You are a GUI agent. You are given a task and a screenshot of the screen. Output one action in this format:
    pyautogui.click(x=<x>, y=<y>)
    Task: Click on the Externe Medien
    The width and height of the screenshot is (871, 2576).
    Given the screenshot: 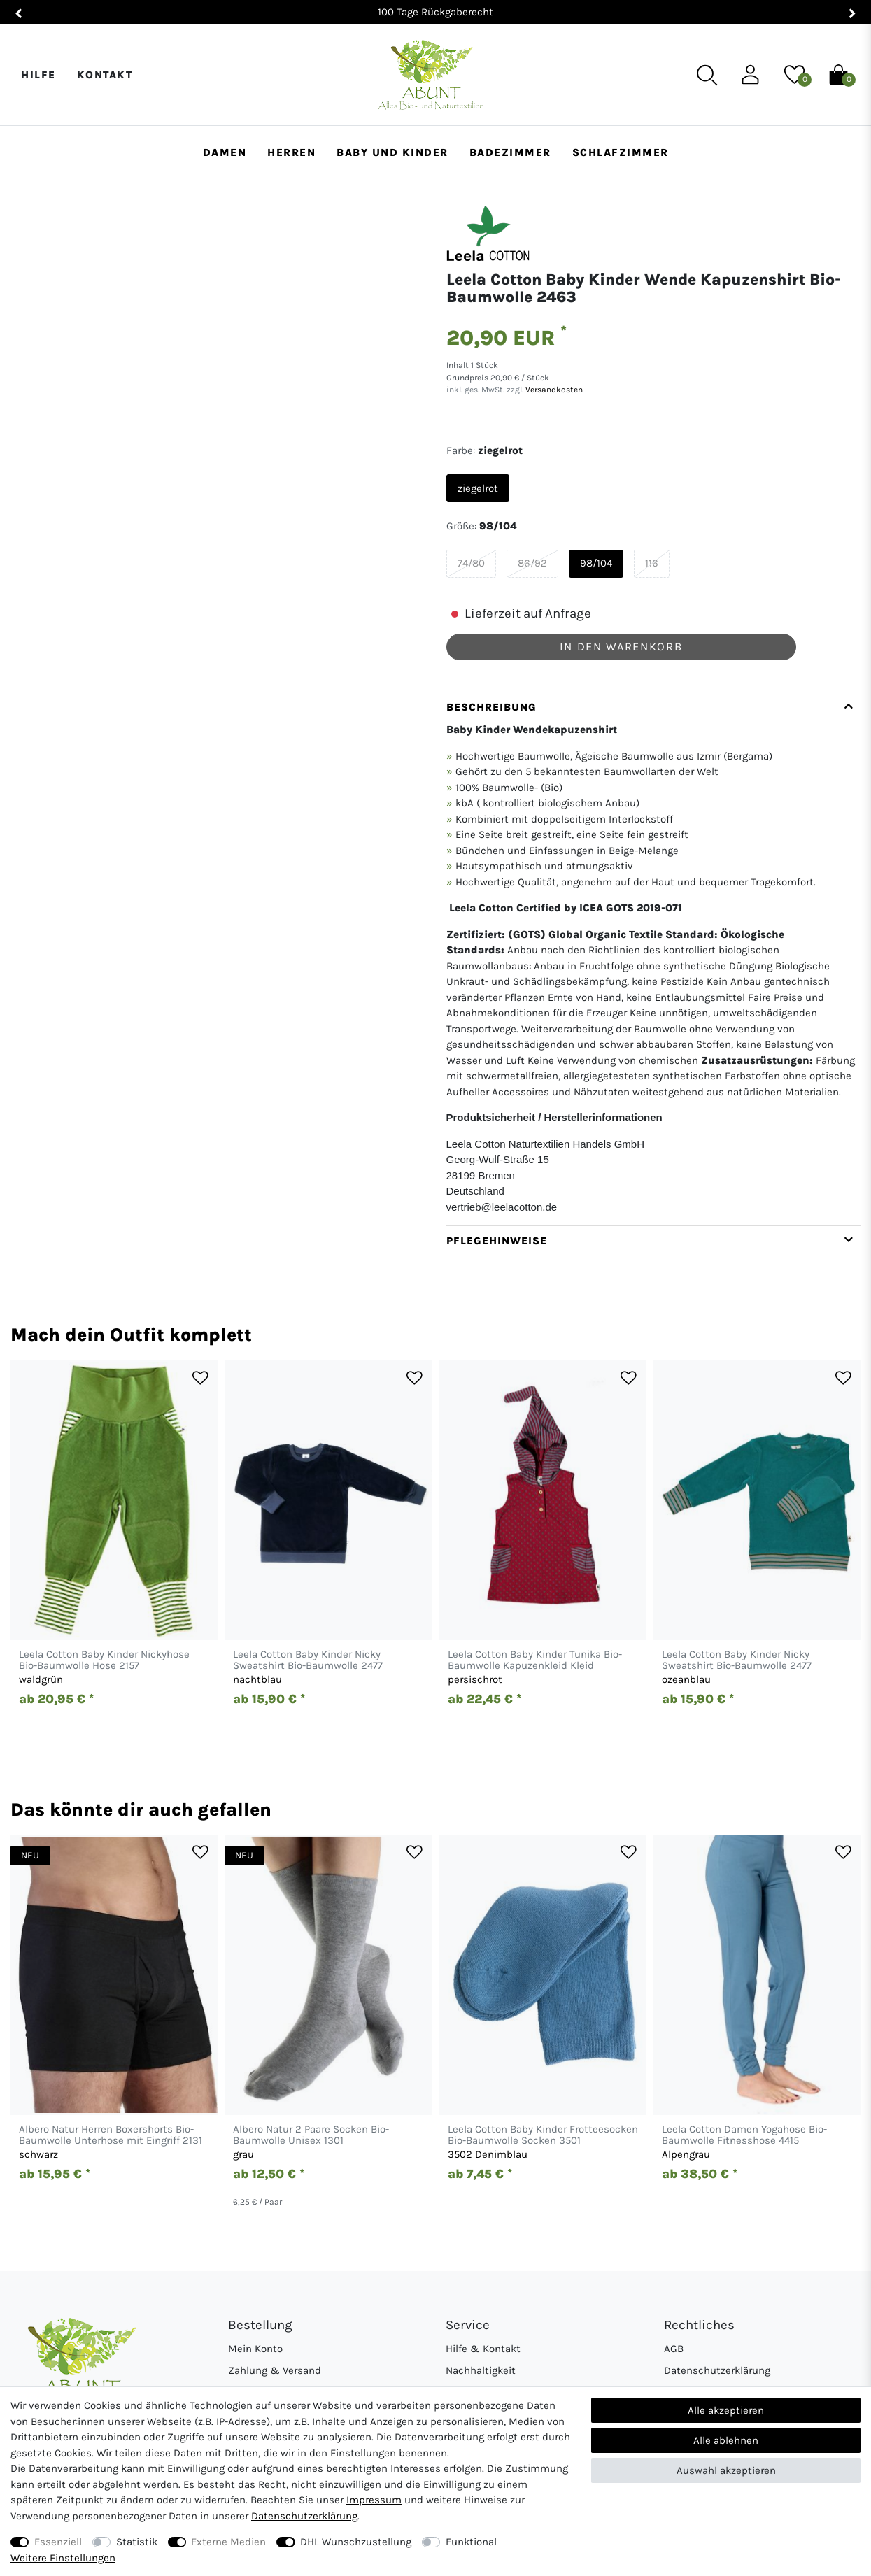 What is the action you would take?
    pyautogui.click(x=228, y=2541)
    